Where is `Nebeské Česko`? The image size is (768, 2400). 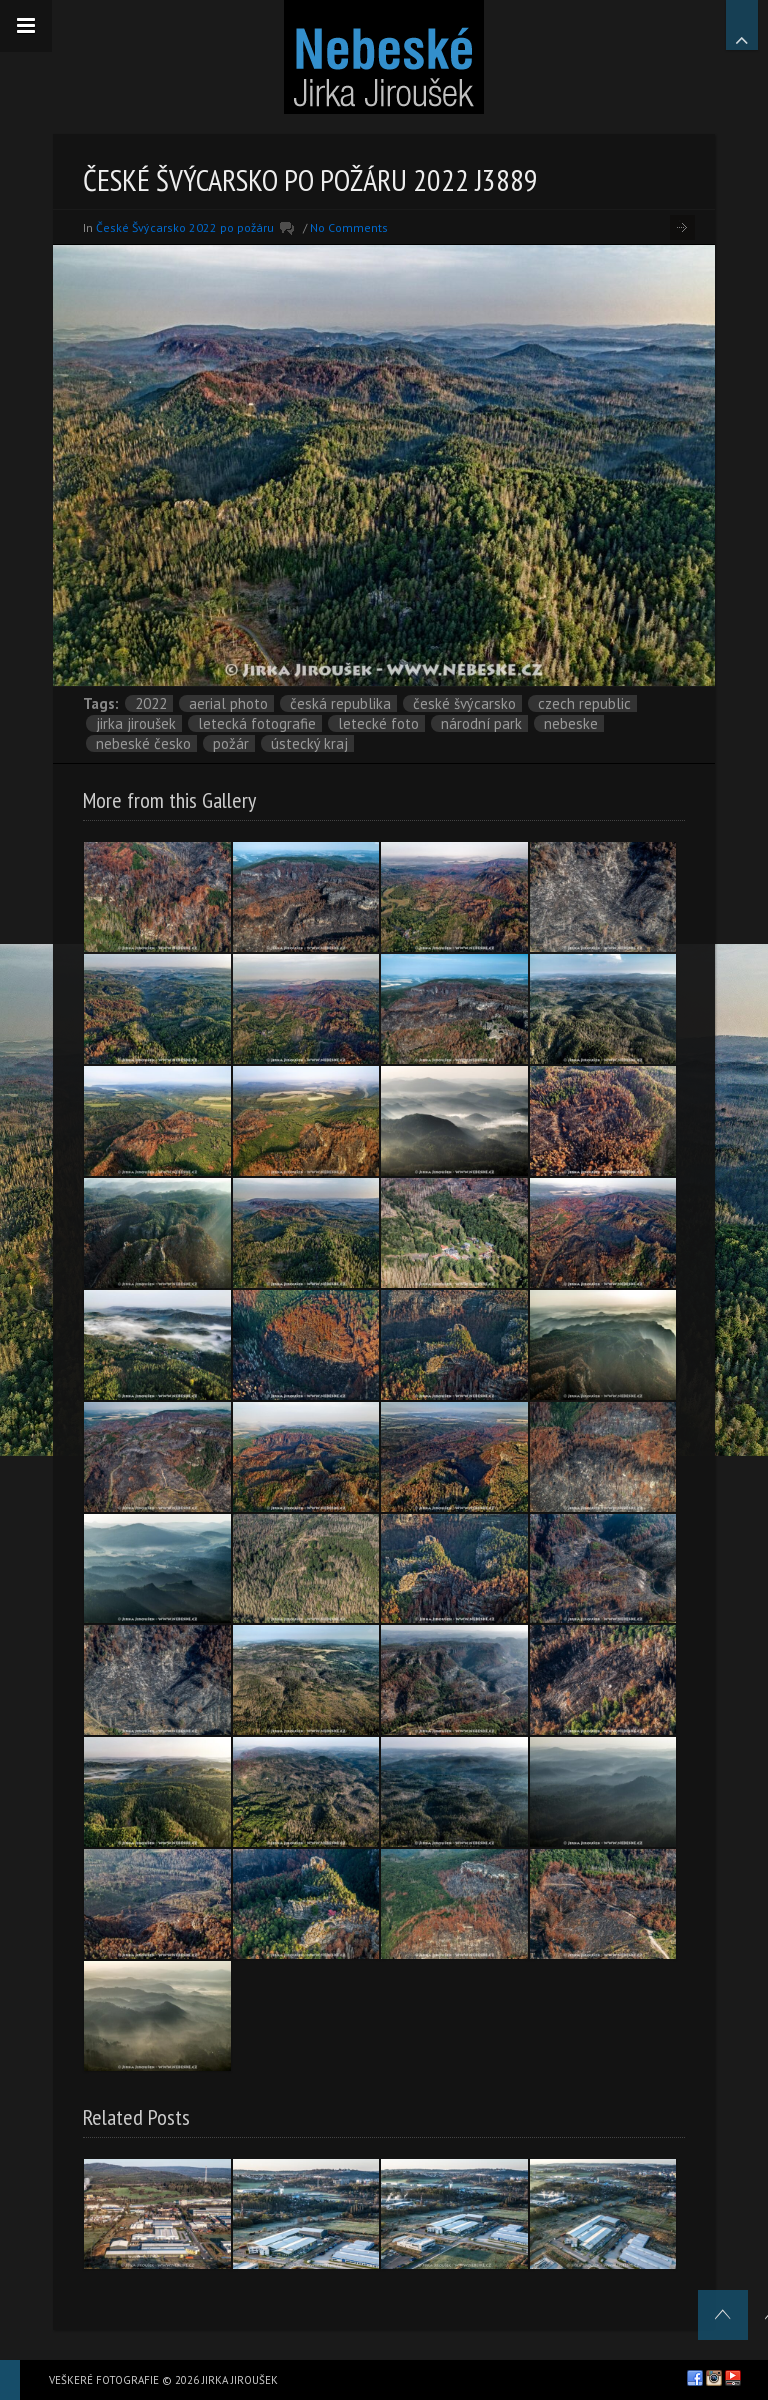
Nebeské Česko is located at coordinates (143, 743).